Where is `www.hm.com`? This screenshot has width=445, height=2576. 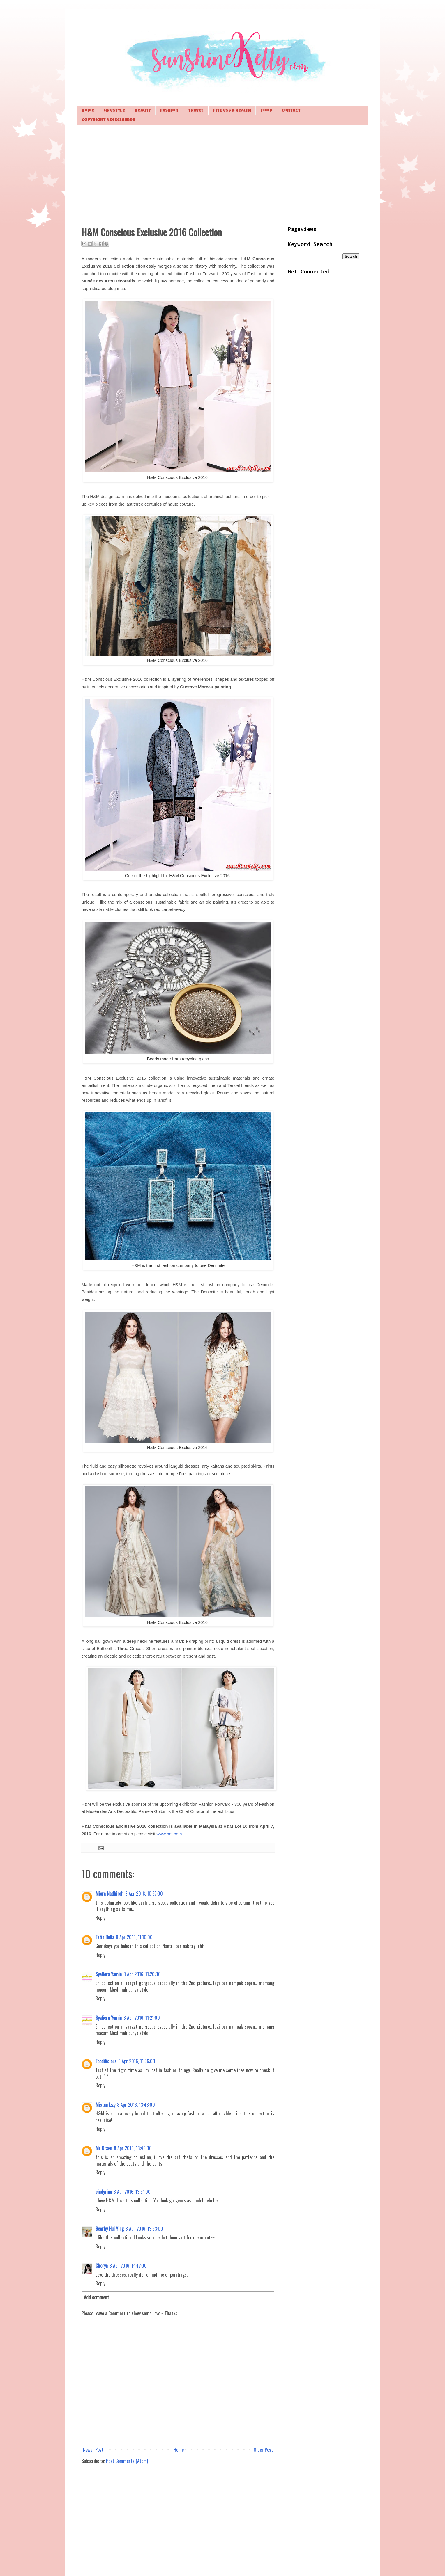
www.hm.com is located at coordinates (169, 1834).